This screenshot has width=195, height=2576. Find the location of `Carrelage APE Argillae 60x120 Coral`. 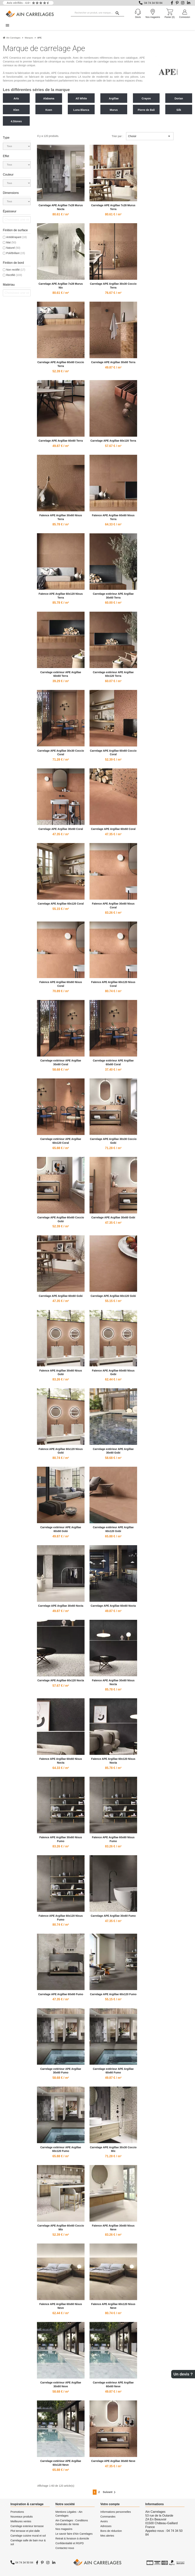

Carrelage APE Argillae 60x120 Coral is located at coordinates (61, 903).